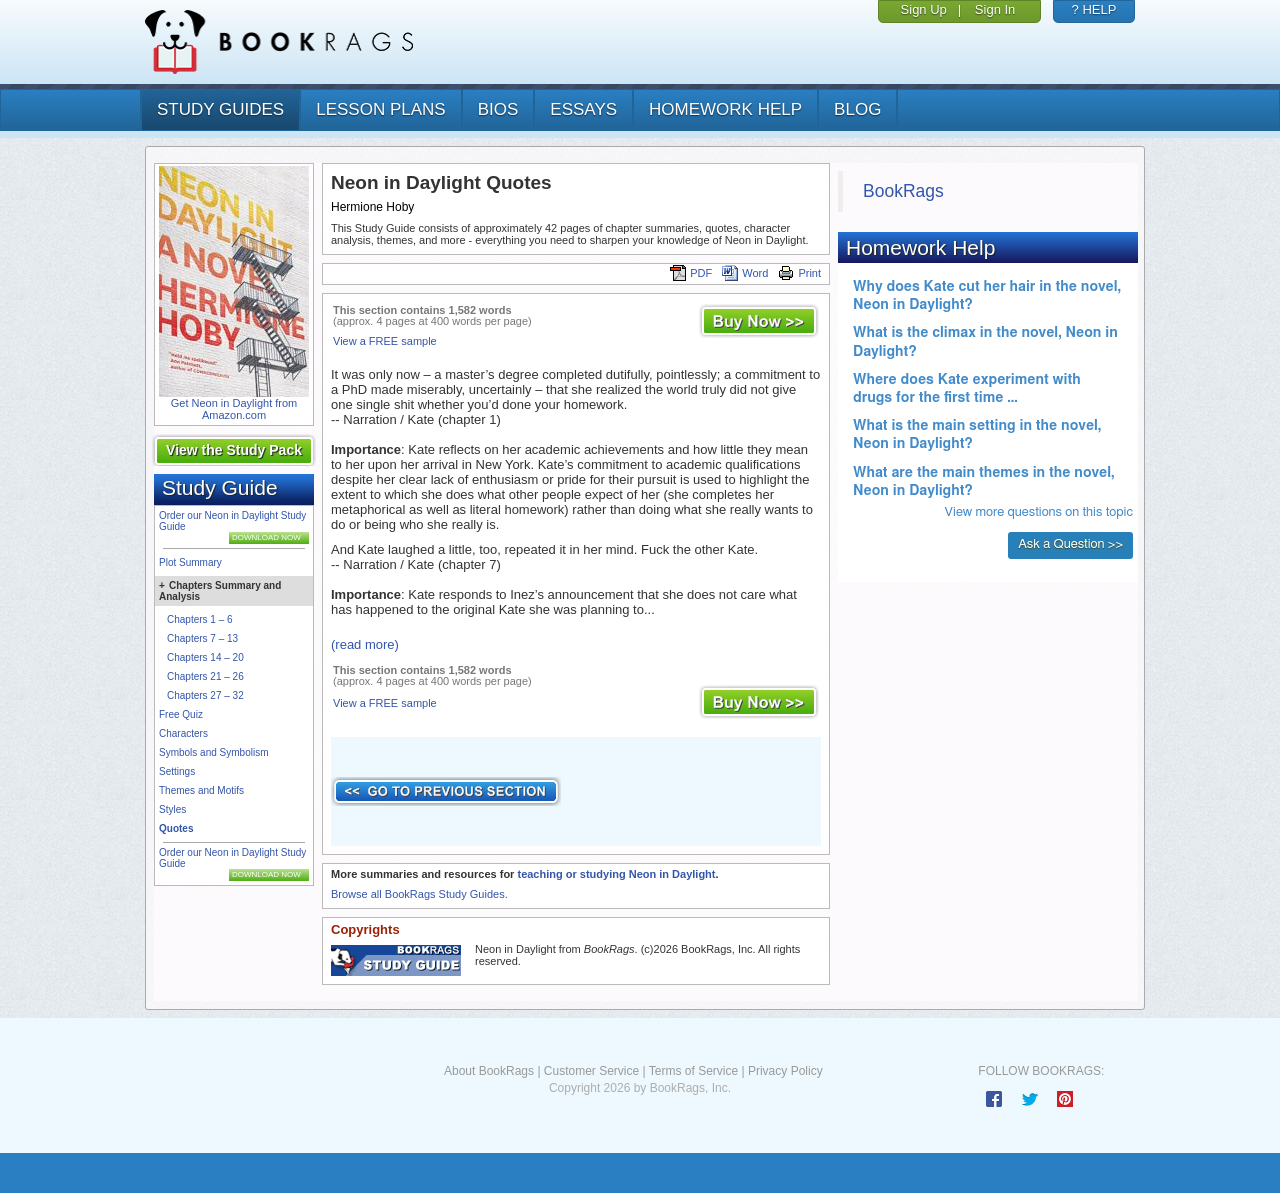 The image size is (1280, 1193). I want to click on Quotes, so click(176, 828).